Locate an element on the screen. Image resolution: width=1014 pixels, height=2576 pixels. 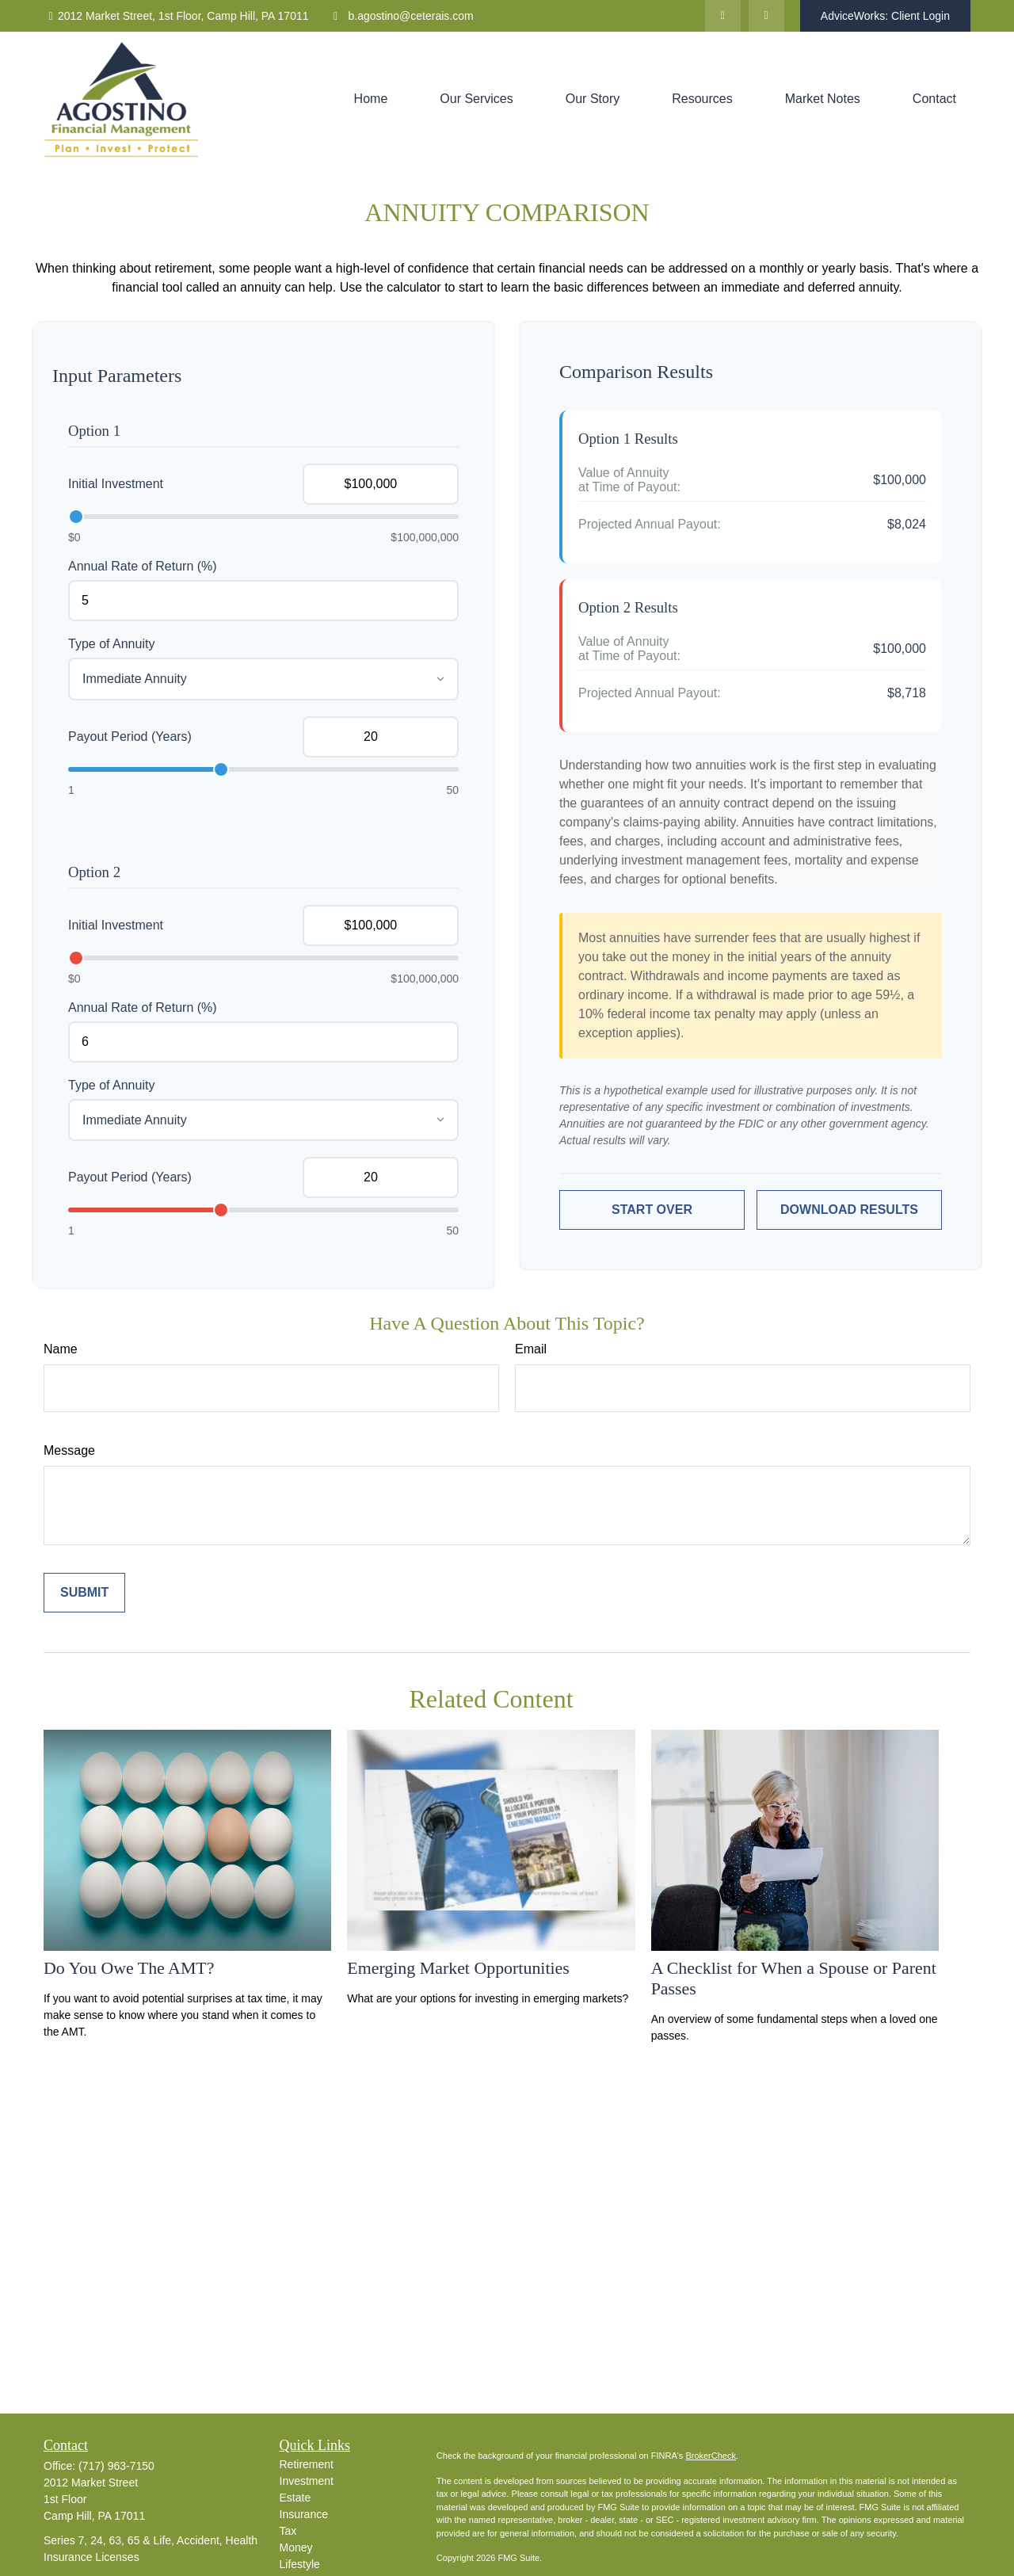
Annual Rate of Return (%) is located at coordinates (142, 566).